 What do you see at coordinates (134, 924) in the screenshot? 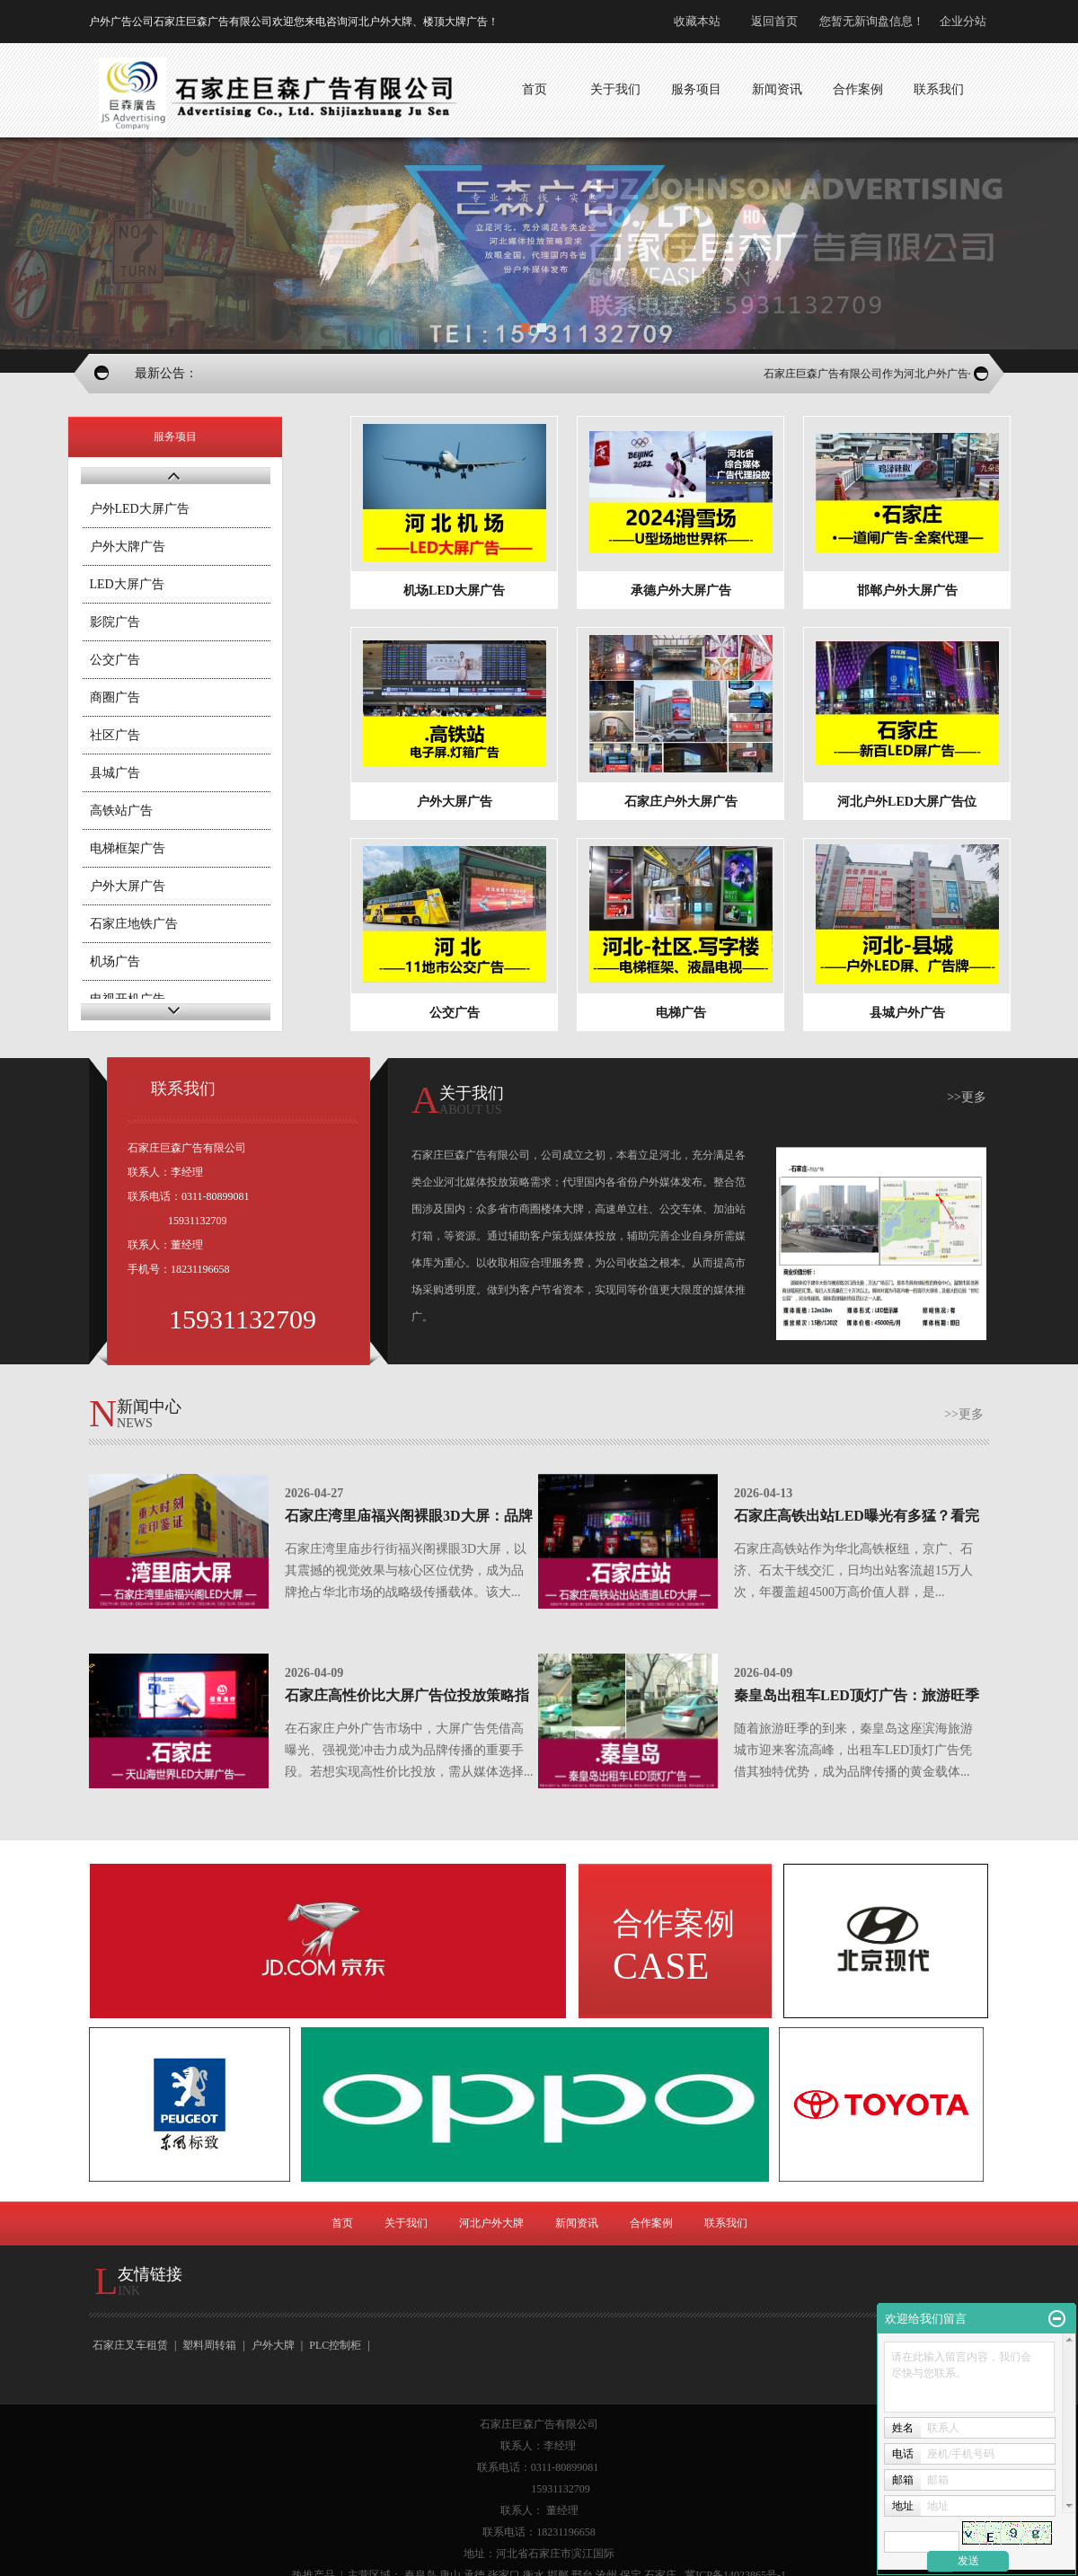
I see `石家庄地铁广告` at bounding box center [134, 924].